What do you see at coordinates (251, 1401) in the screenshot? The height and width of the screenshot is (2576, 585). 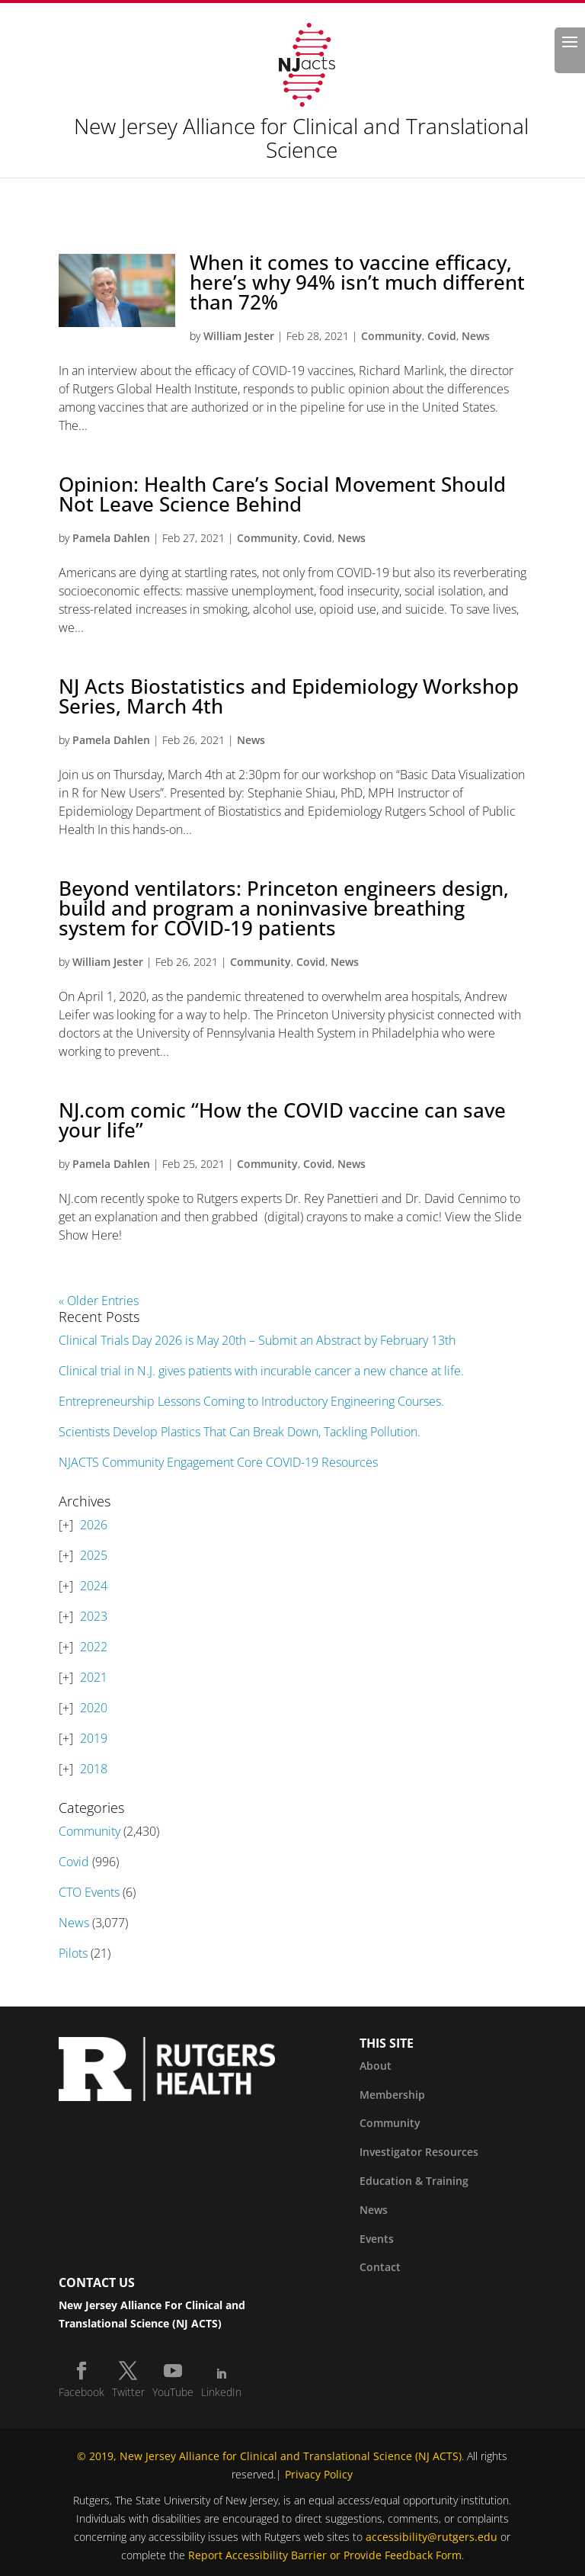 I see `Entrepreneurship Lessons Coming to Introductory Engineering Courses.` at bounding box center [251, 1401].